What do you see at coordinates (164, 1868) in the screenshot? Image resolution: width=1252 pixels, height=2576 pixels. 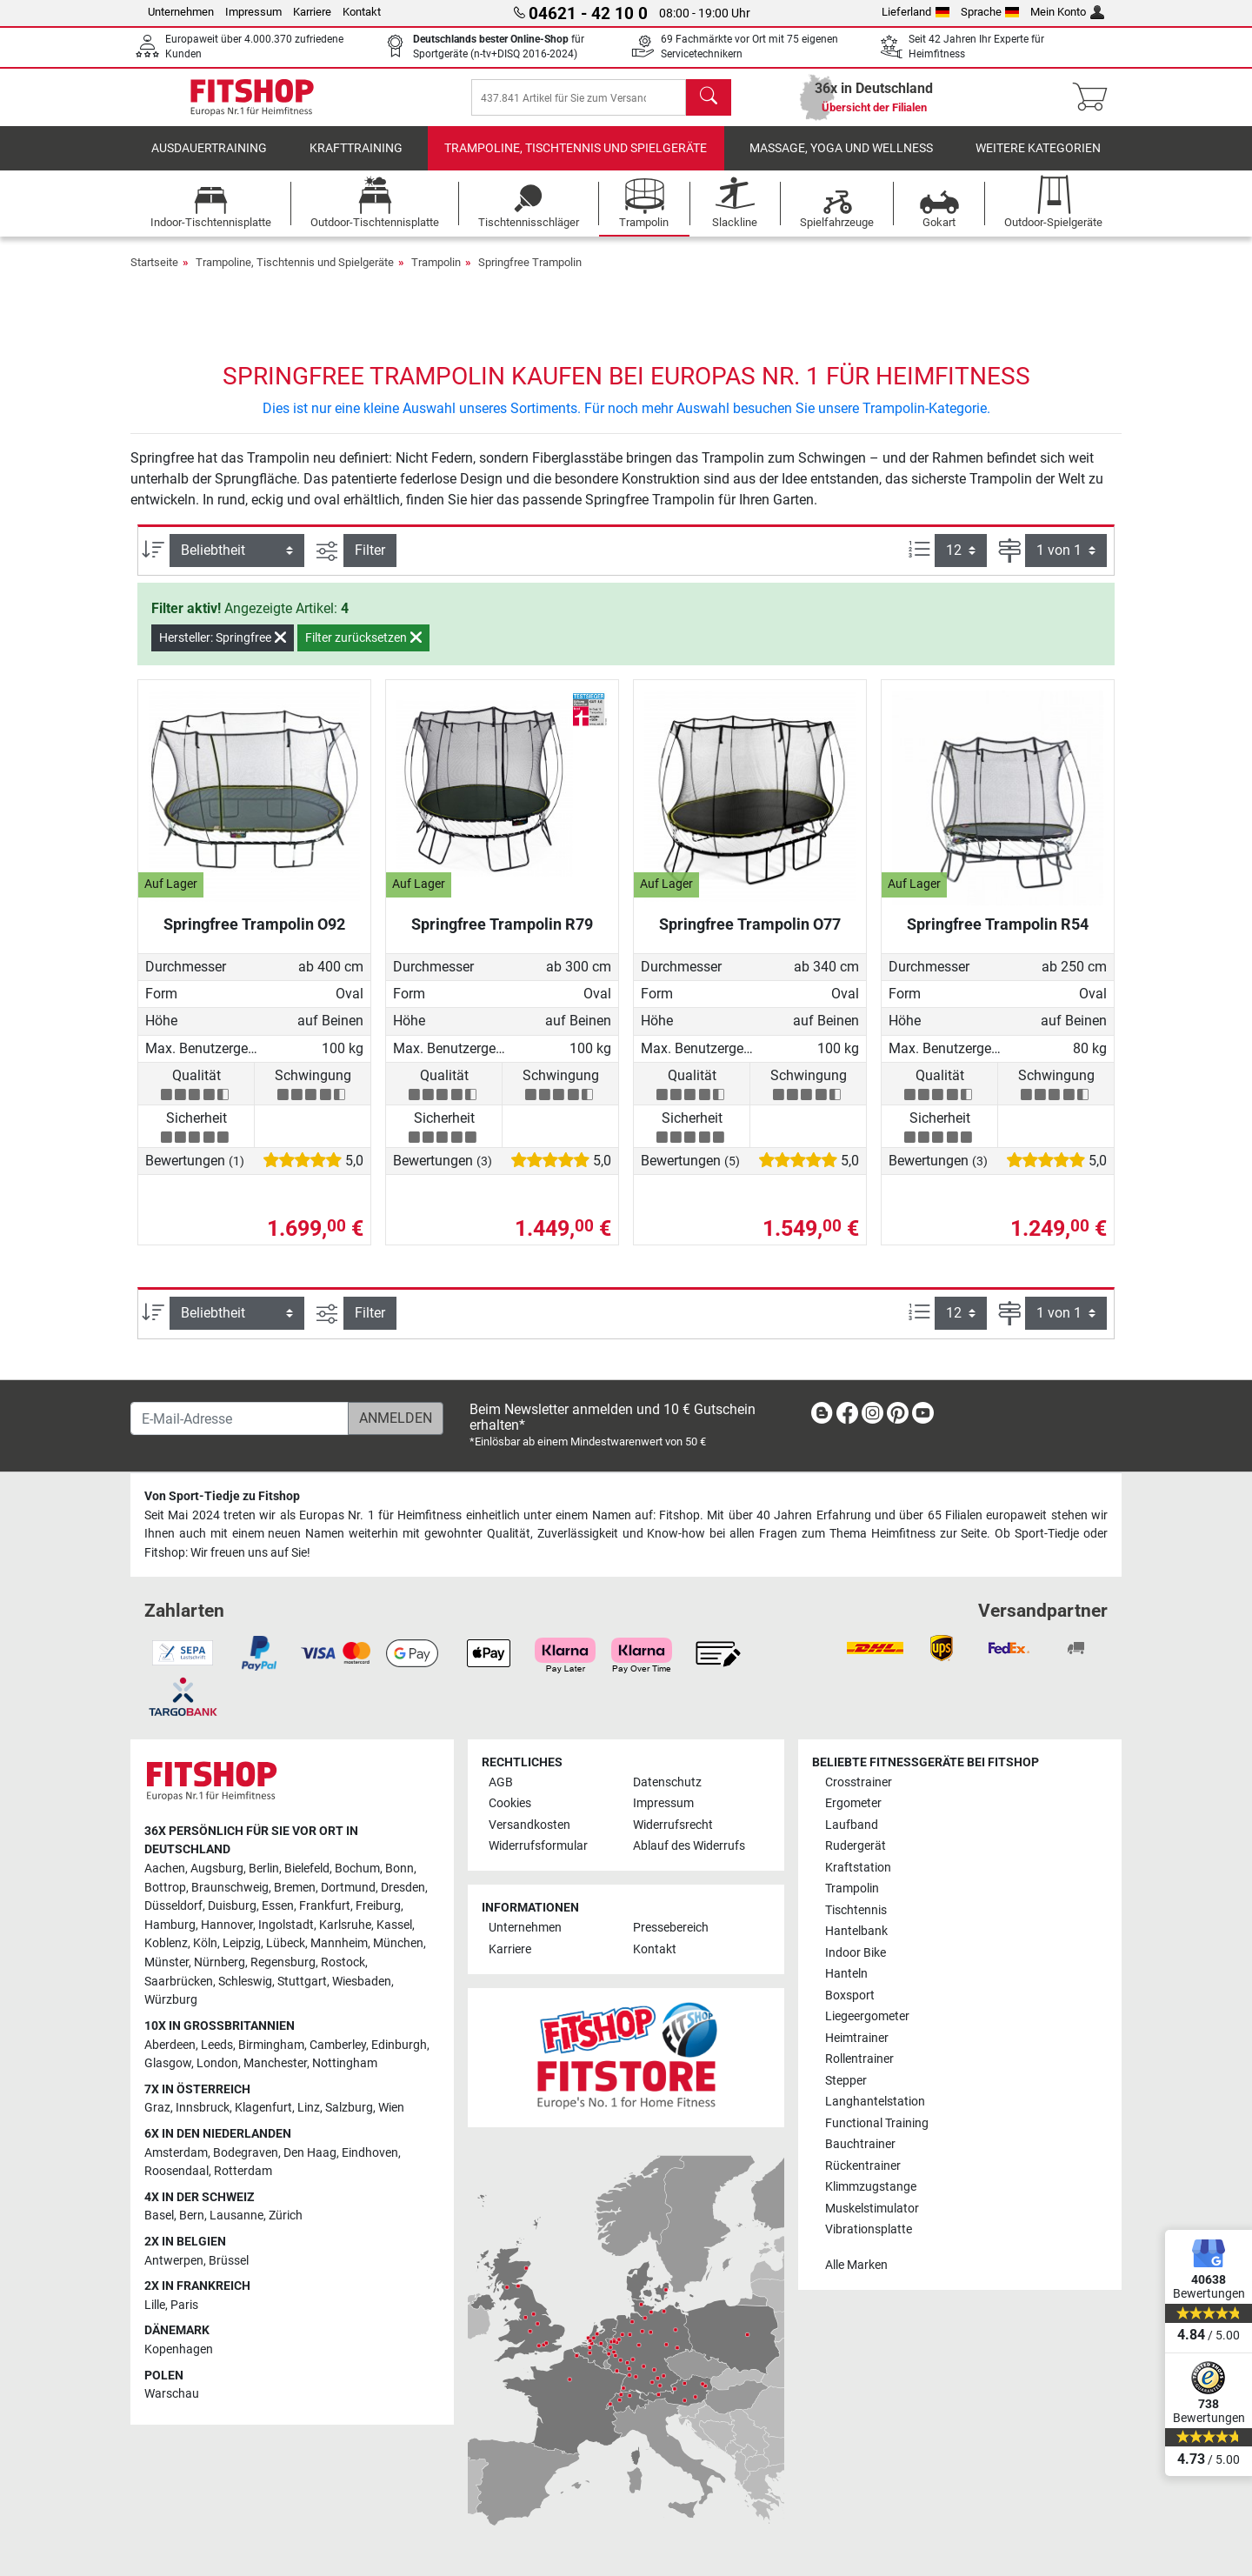 I see `Aachen [link]` at bounding box center [164, 1868].